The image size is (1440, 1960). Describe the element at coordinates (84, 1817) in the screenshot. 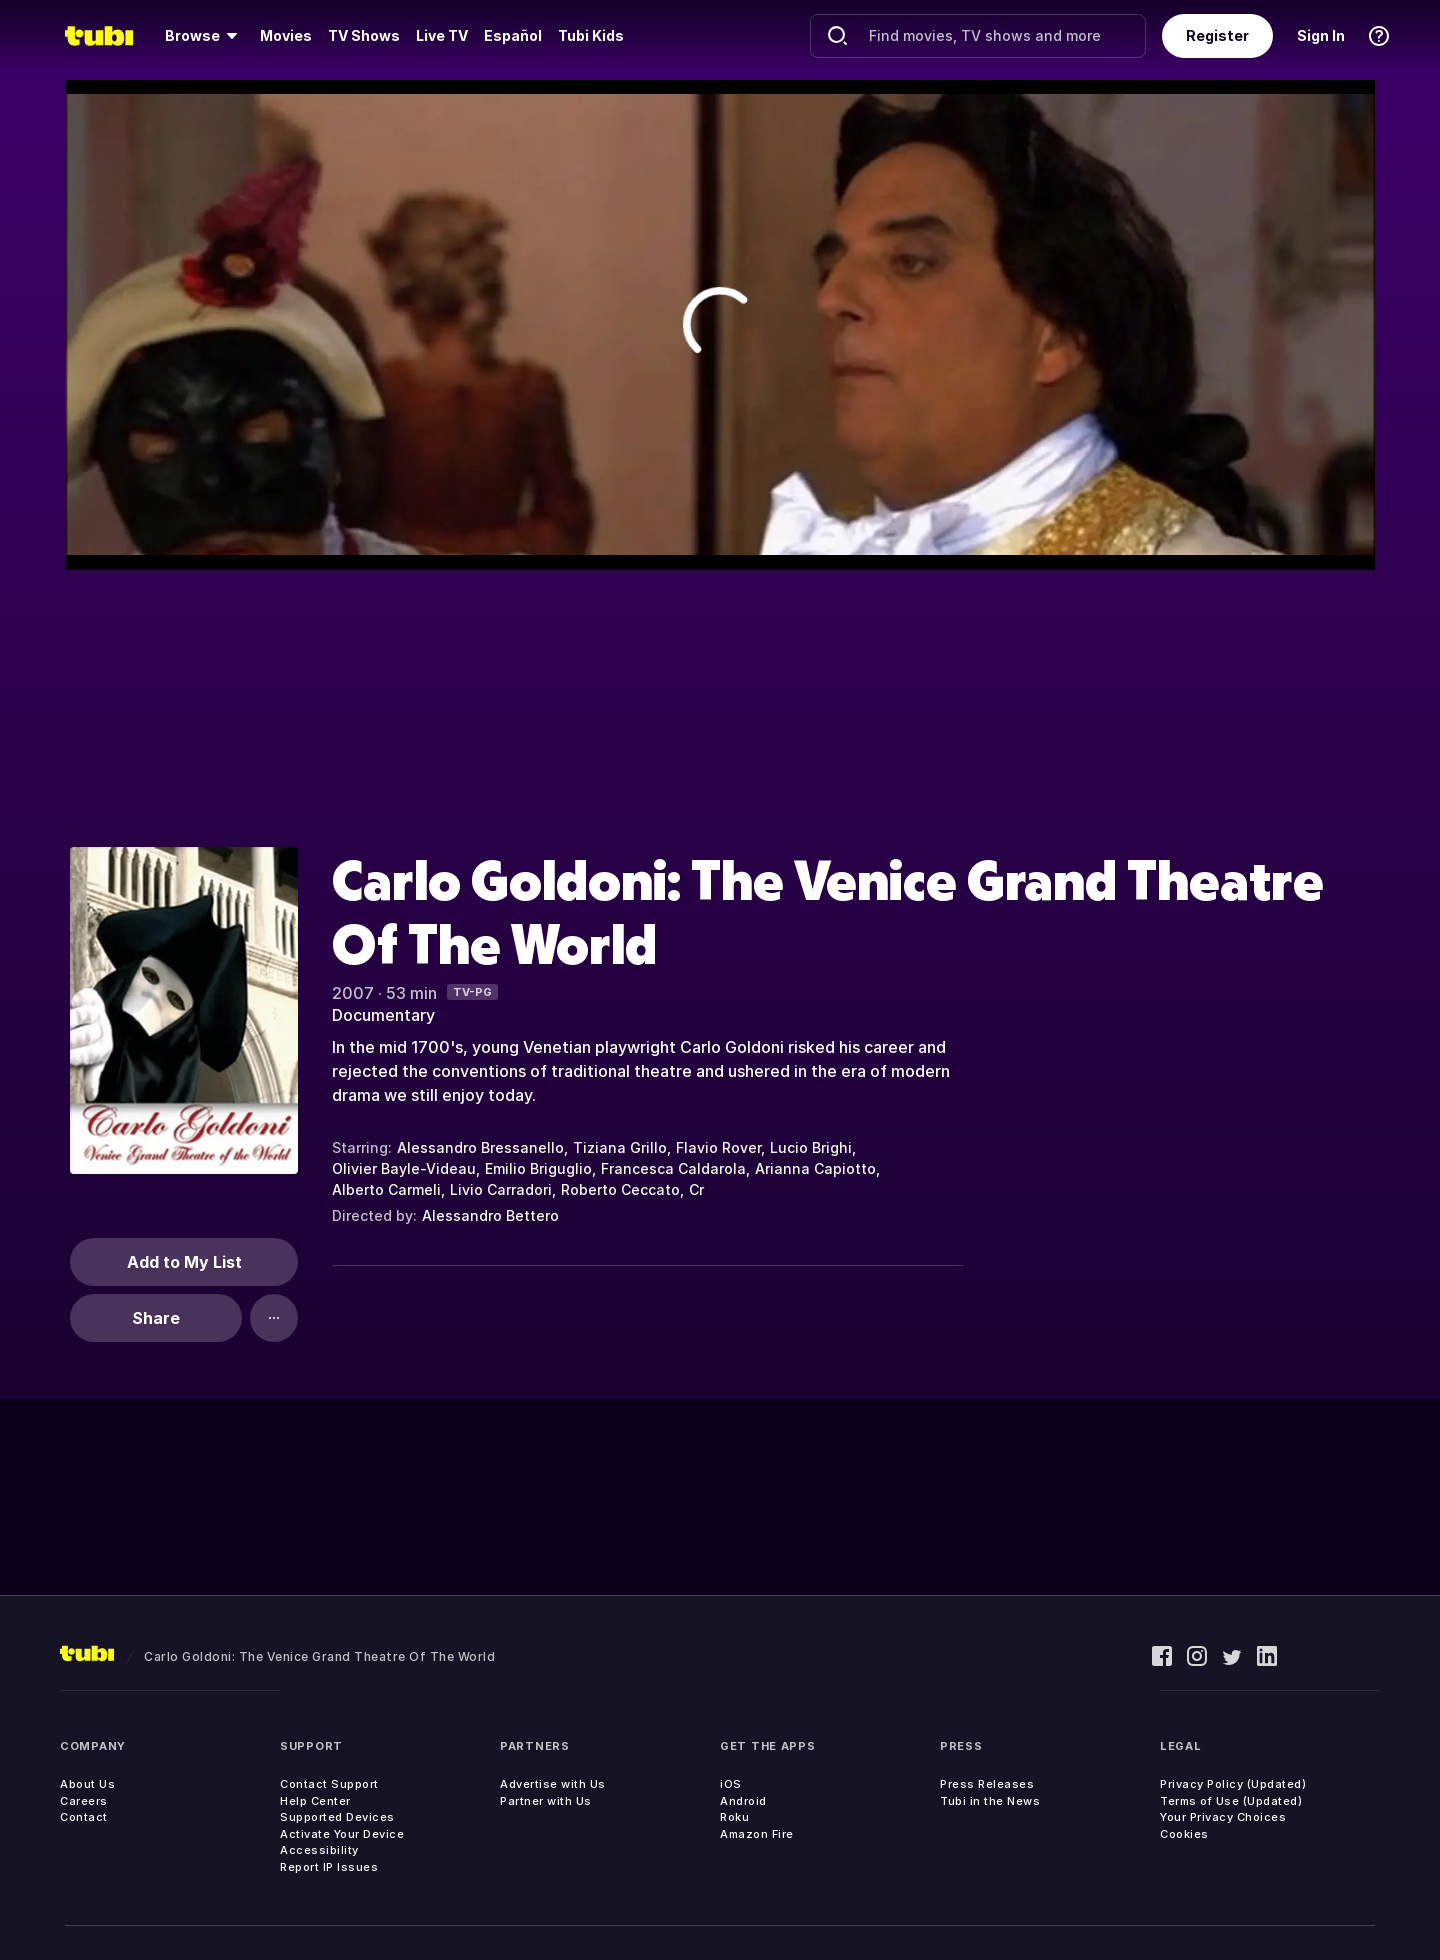

I see `Contact` at that location.